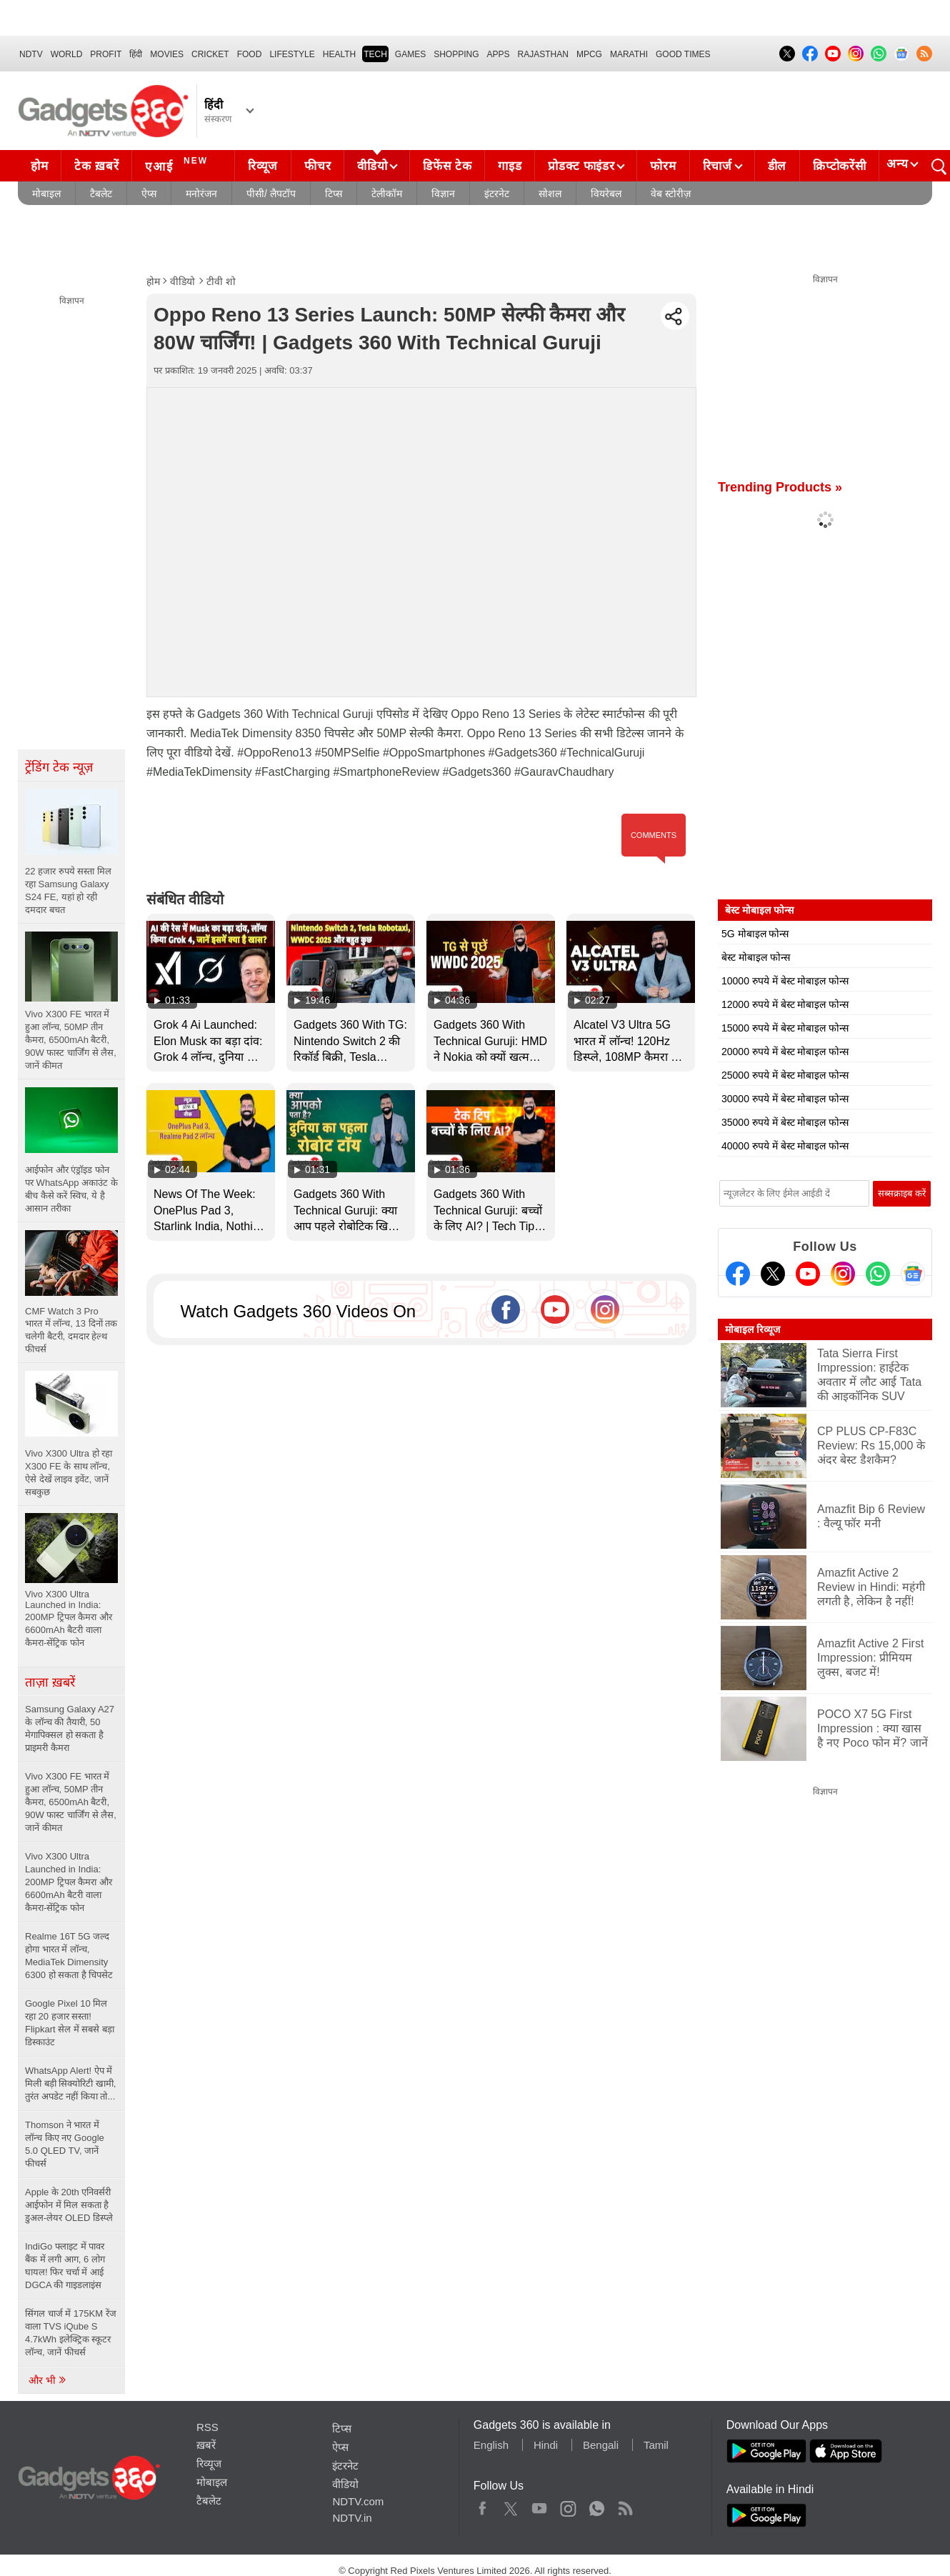 The width and height of the screenshot is (950, 2576). Describe the element at coordinates (101, 193) in the screenshot. I see `टैबलेट` at that location.